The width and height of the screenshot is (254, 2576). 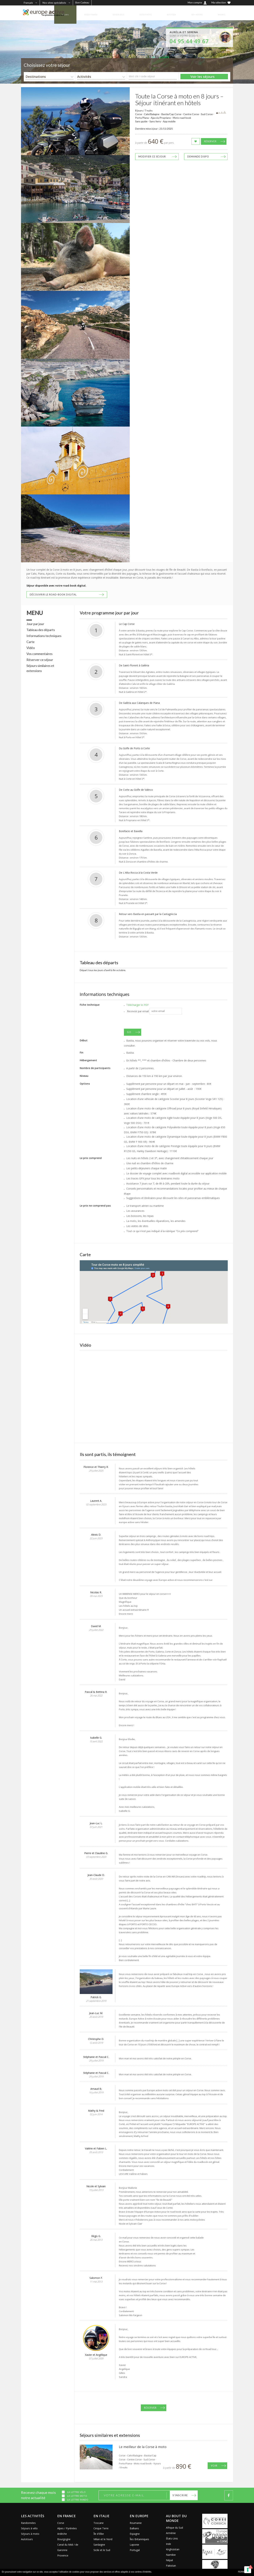 What do you see at coordinates (35, 624) in the screenshot?
I see `Jour par jour` at bounding box center [35, 624].